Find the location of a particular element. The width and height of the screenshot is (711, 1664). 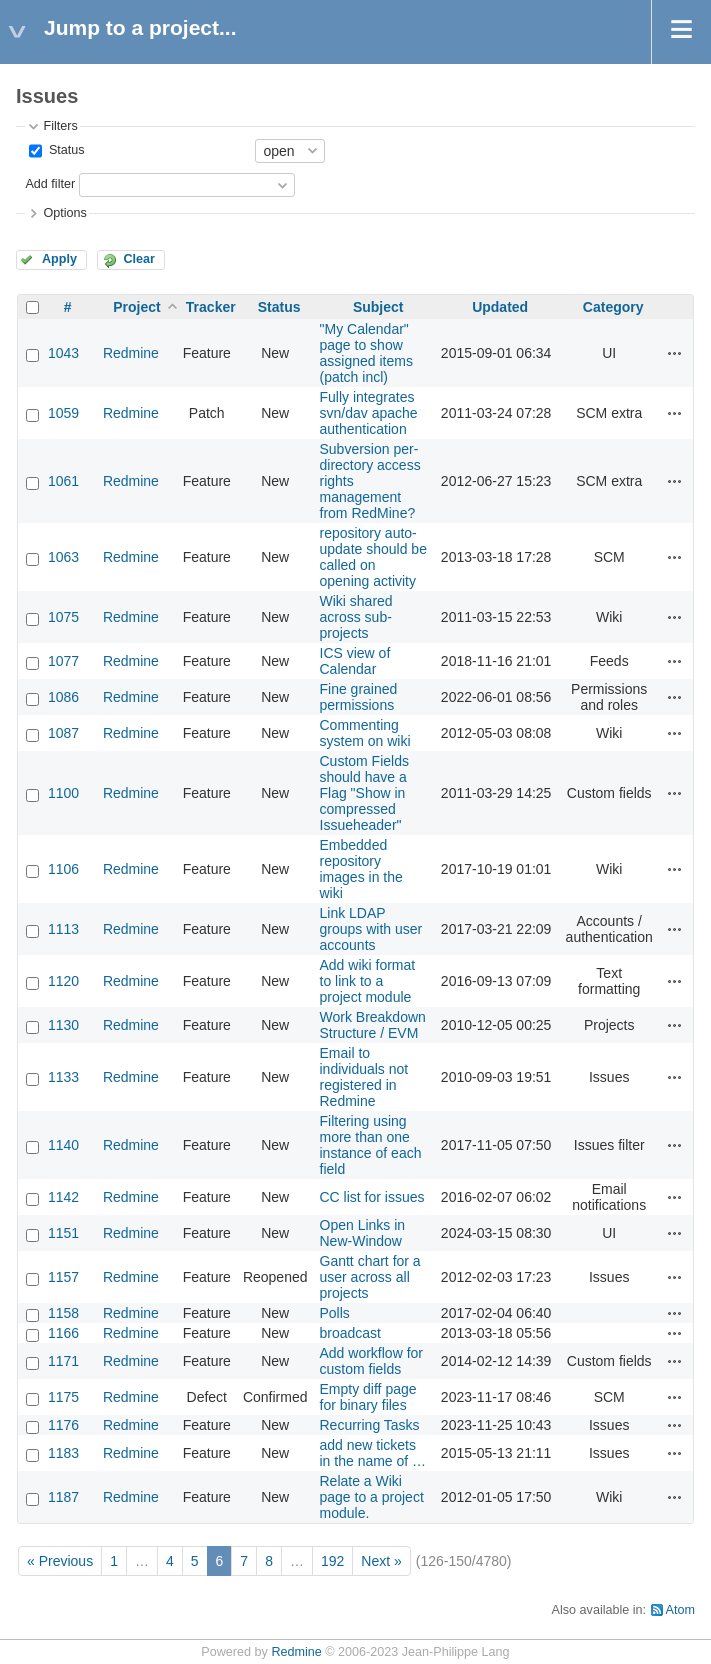

Open Links in New-Window is located at coordinates (363, 1233).